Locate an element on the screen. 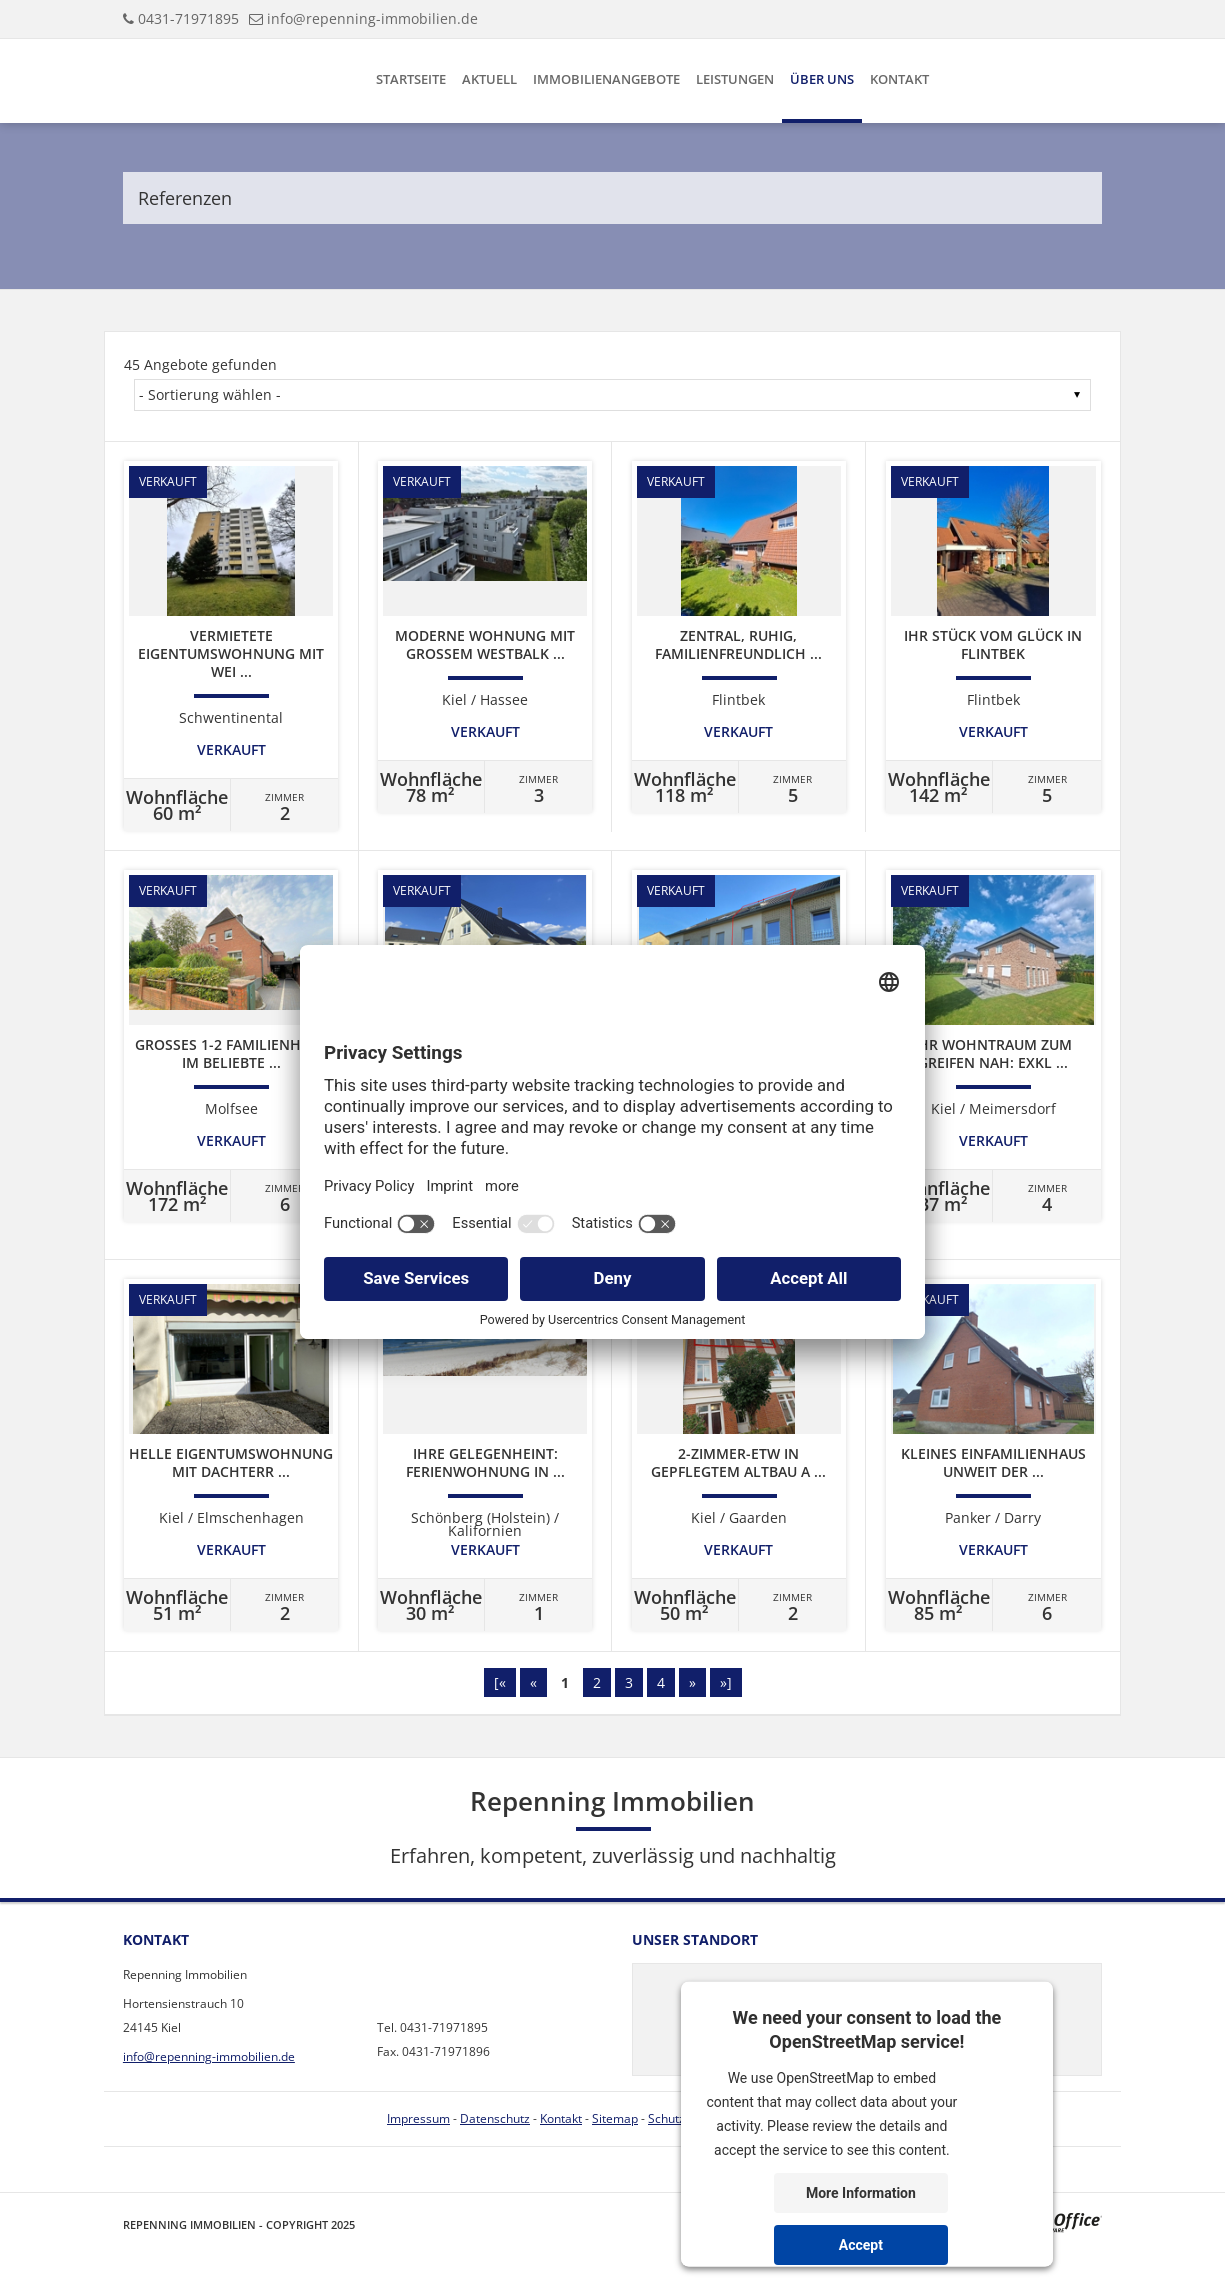 Image resolution: width=1225 pixels, height=2284 pixels. »] is located at coordinates (726, 1682).